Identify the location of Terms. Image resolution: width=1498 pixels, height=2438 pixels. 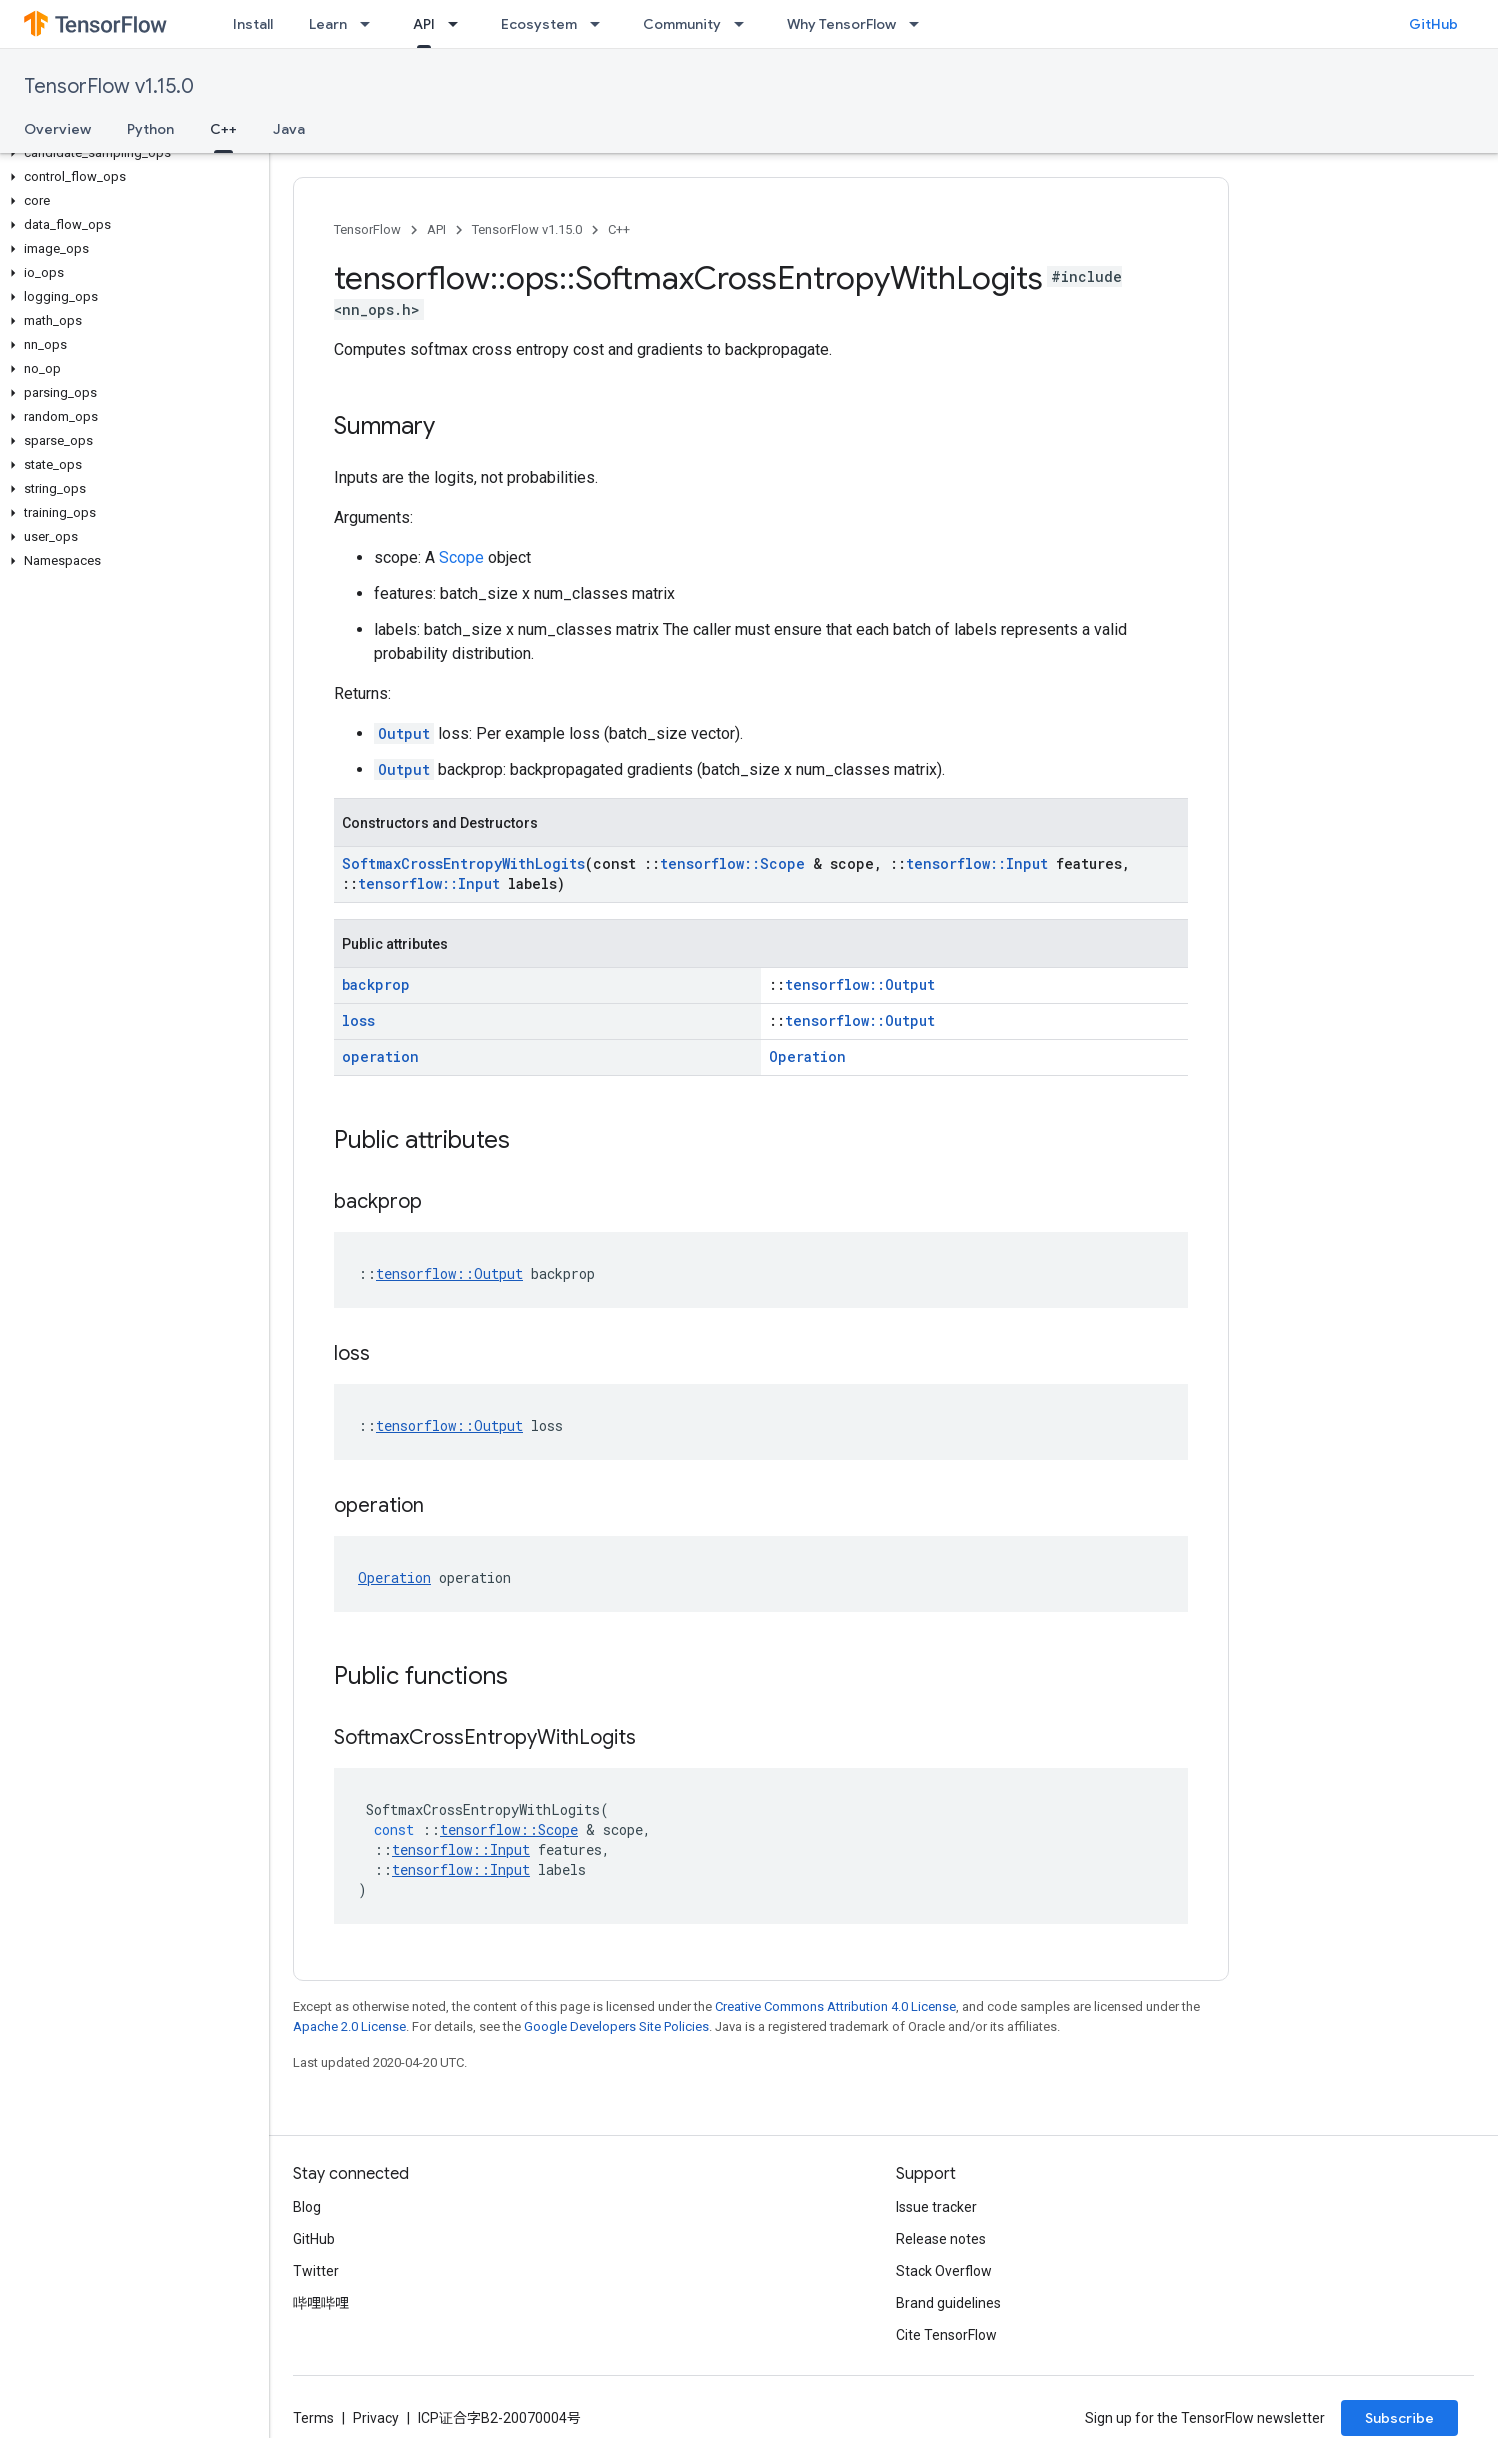
(313, 2418).